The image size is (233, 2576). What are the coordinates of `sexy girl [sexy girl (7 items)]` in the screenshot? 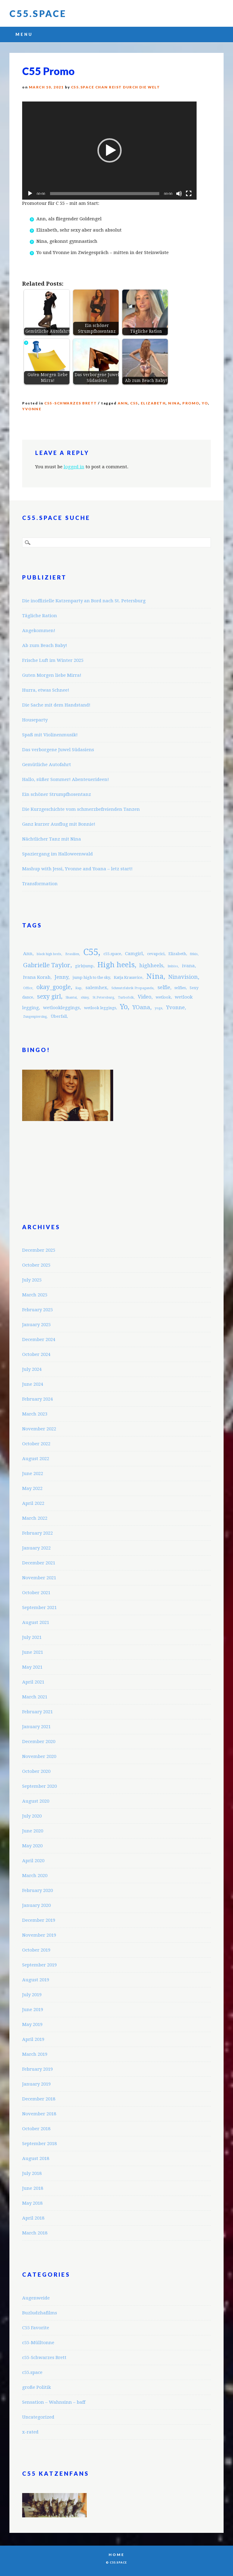 It's located at (49, 996).